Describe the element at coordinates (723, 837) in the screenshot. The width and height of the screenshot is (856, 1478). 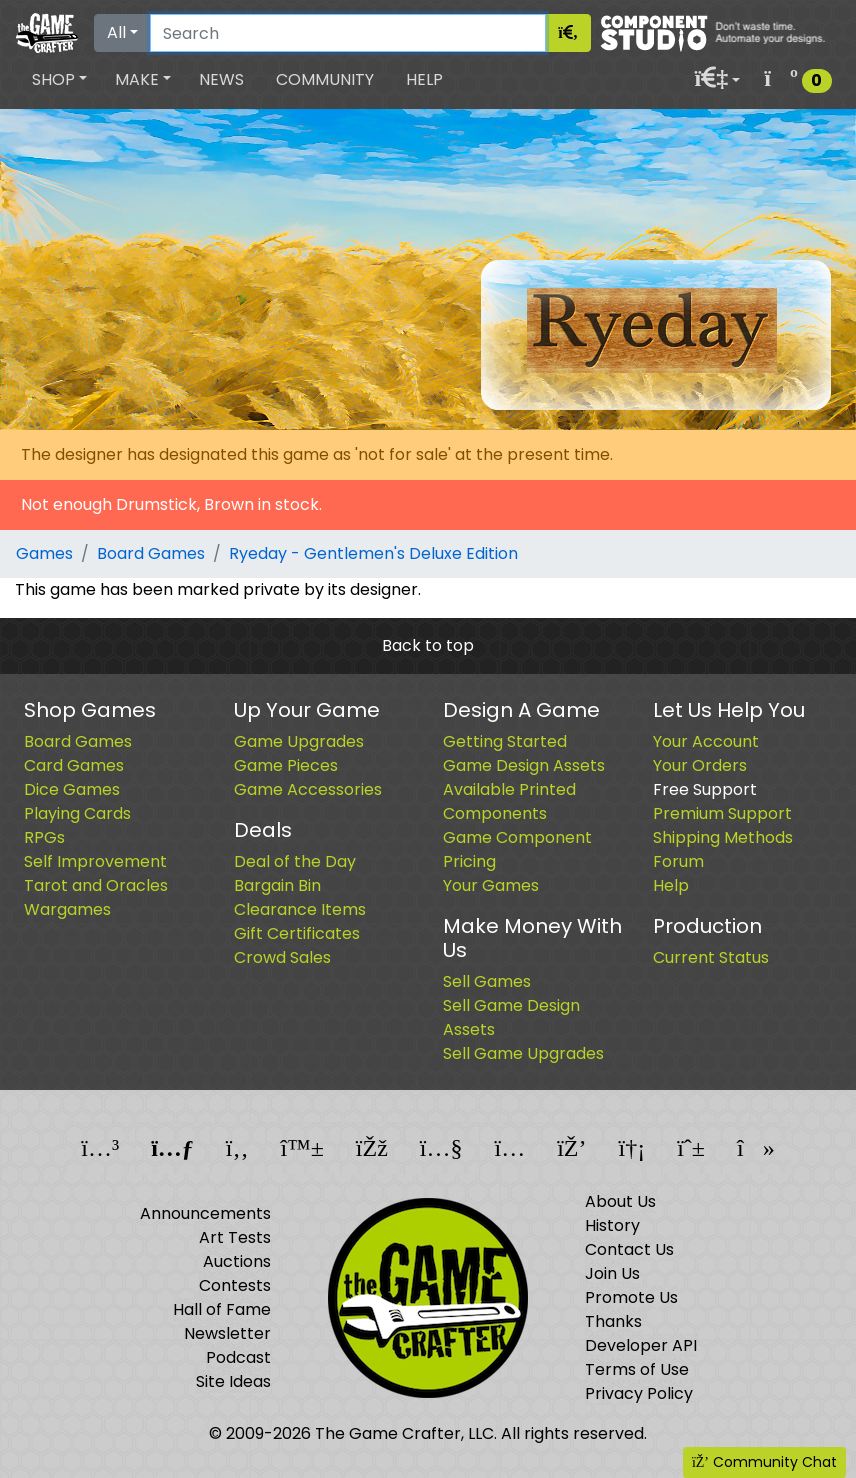
I see `Shipping Methods` at that location.